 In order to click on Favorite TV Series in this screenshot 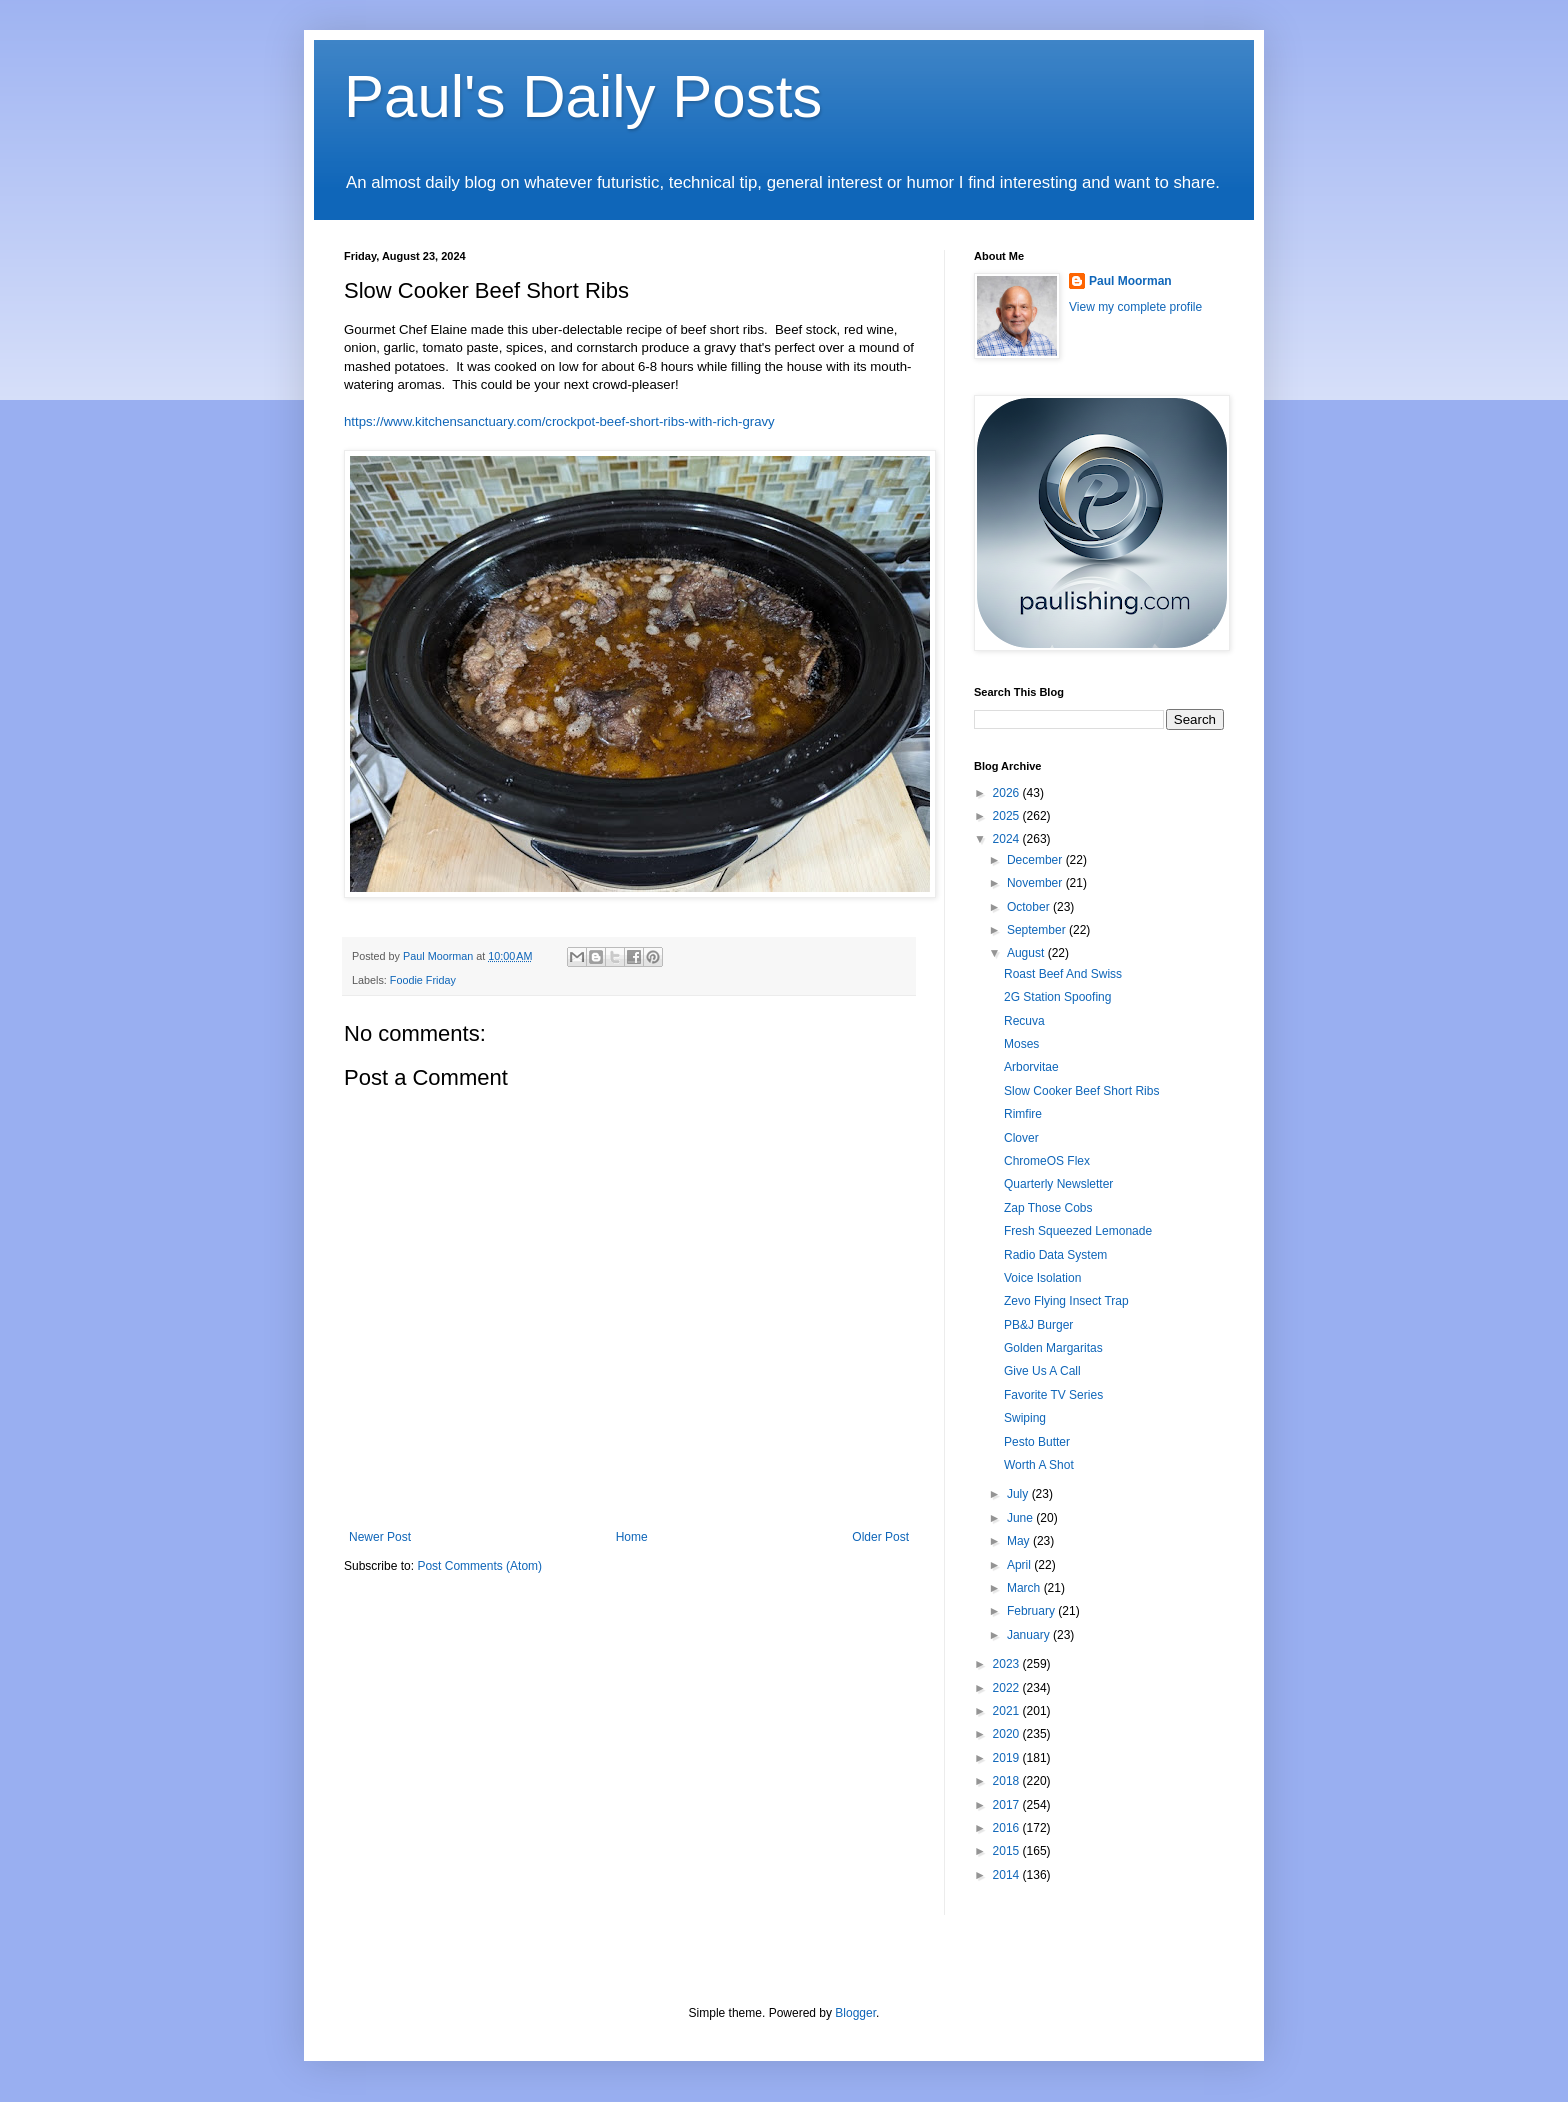, I will do `click(1053, 1395)`.